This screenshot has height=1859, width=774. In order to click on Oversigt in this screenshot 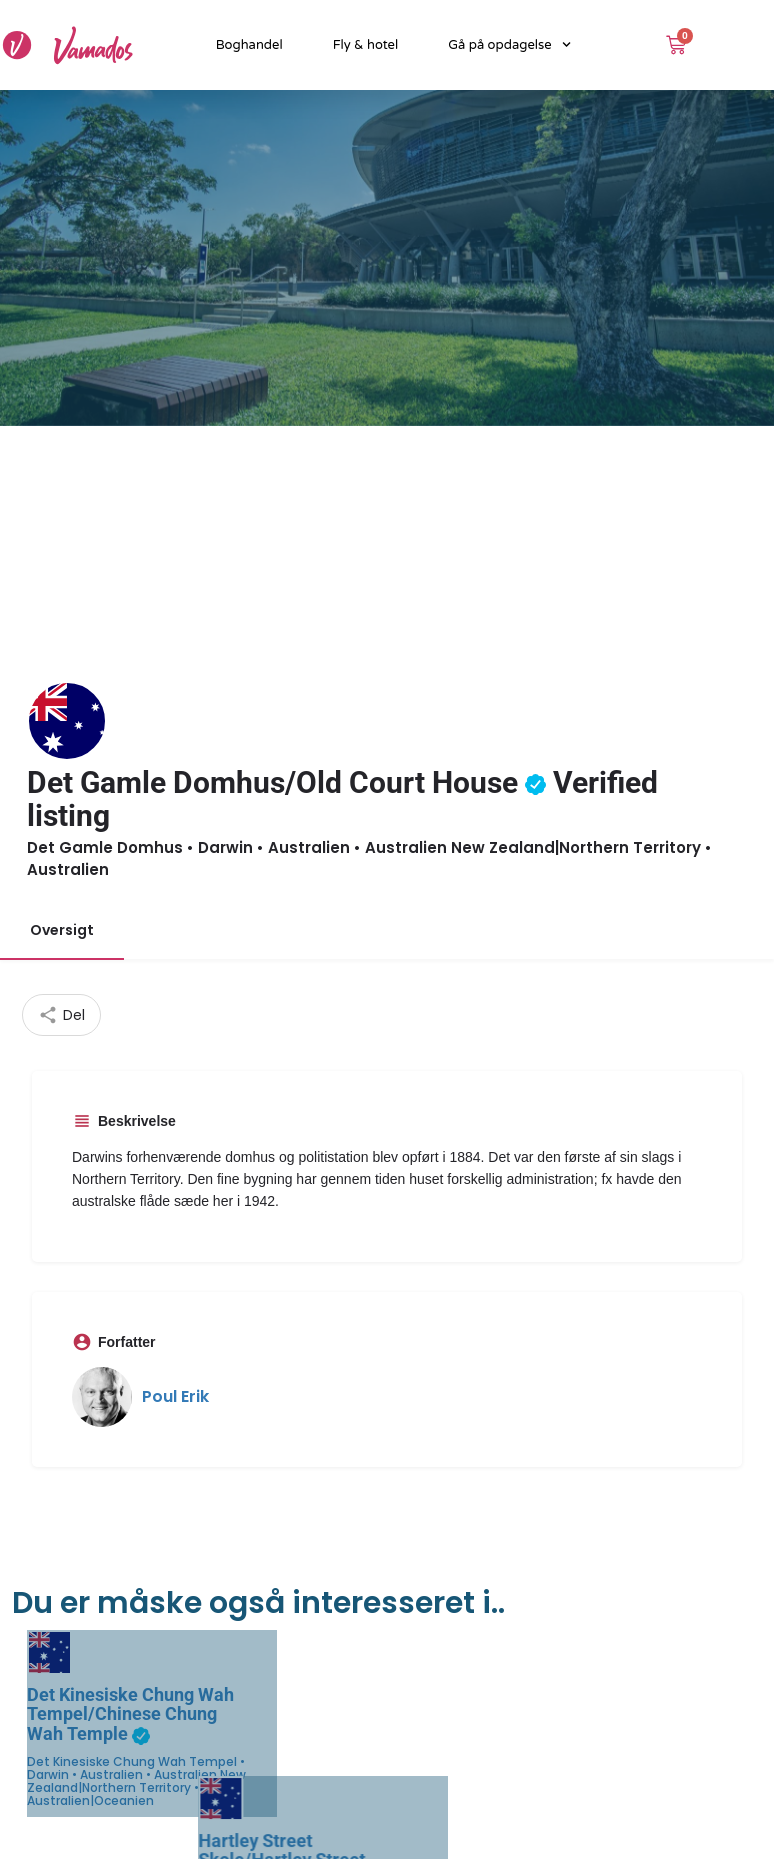, I will do `click(62, 930)`.